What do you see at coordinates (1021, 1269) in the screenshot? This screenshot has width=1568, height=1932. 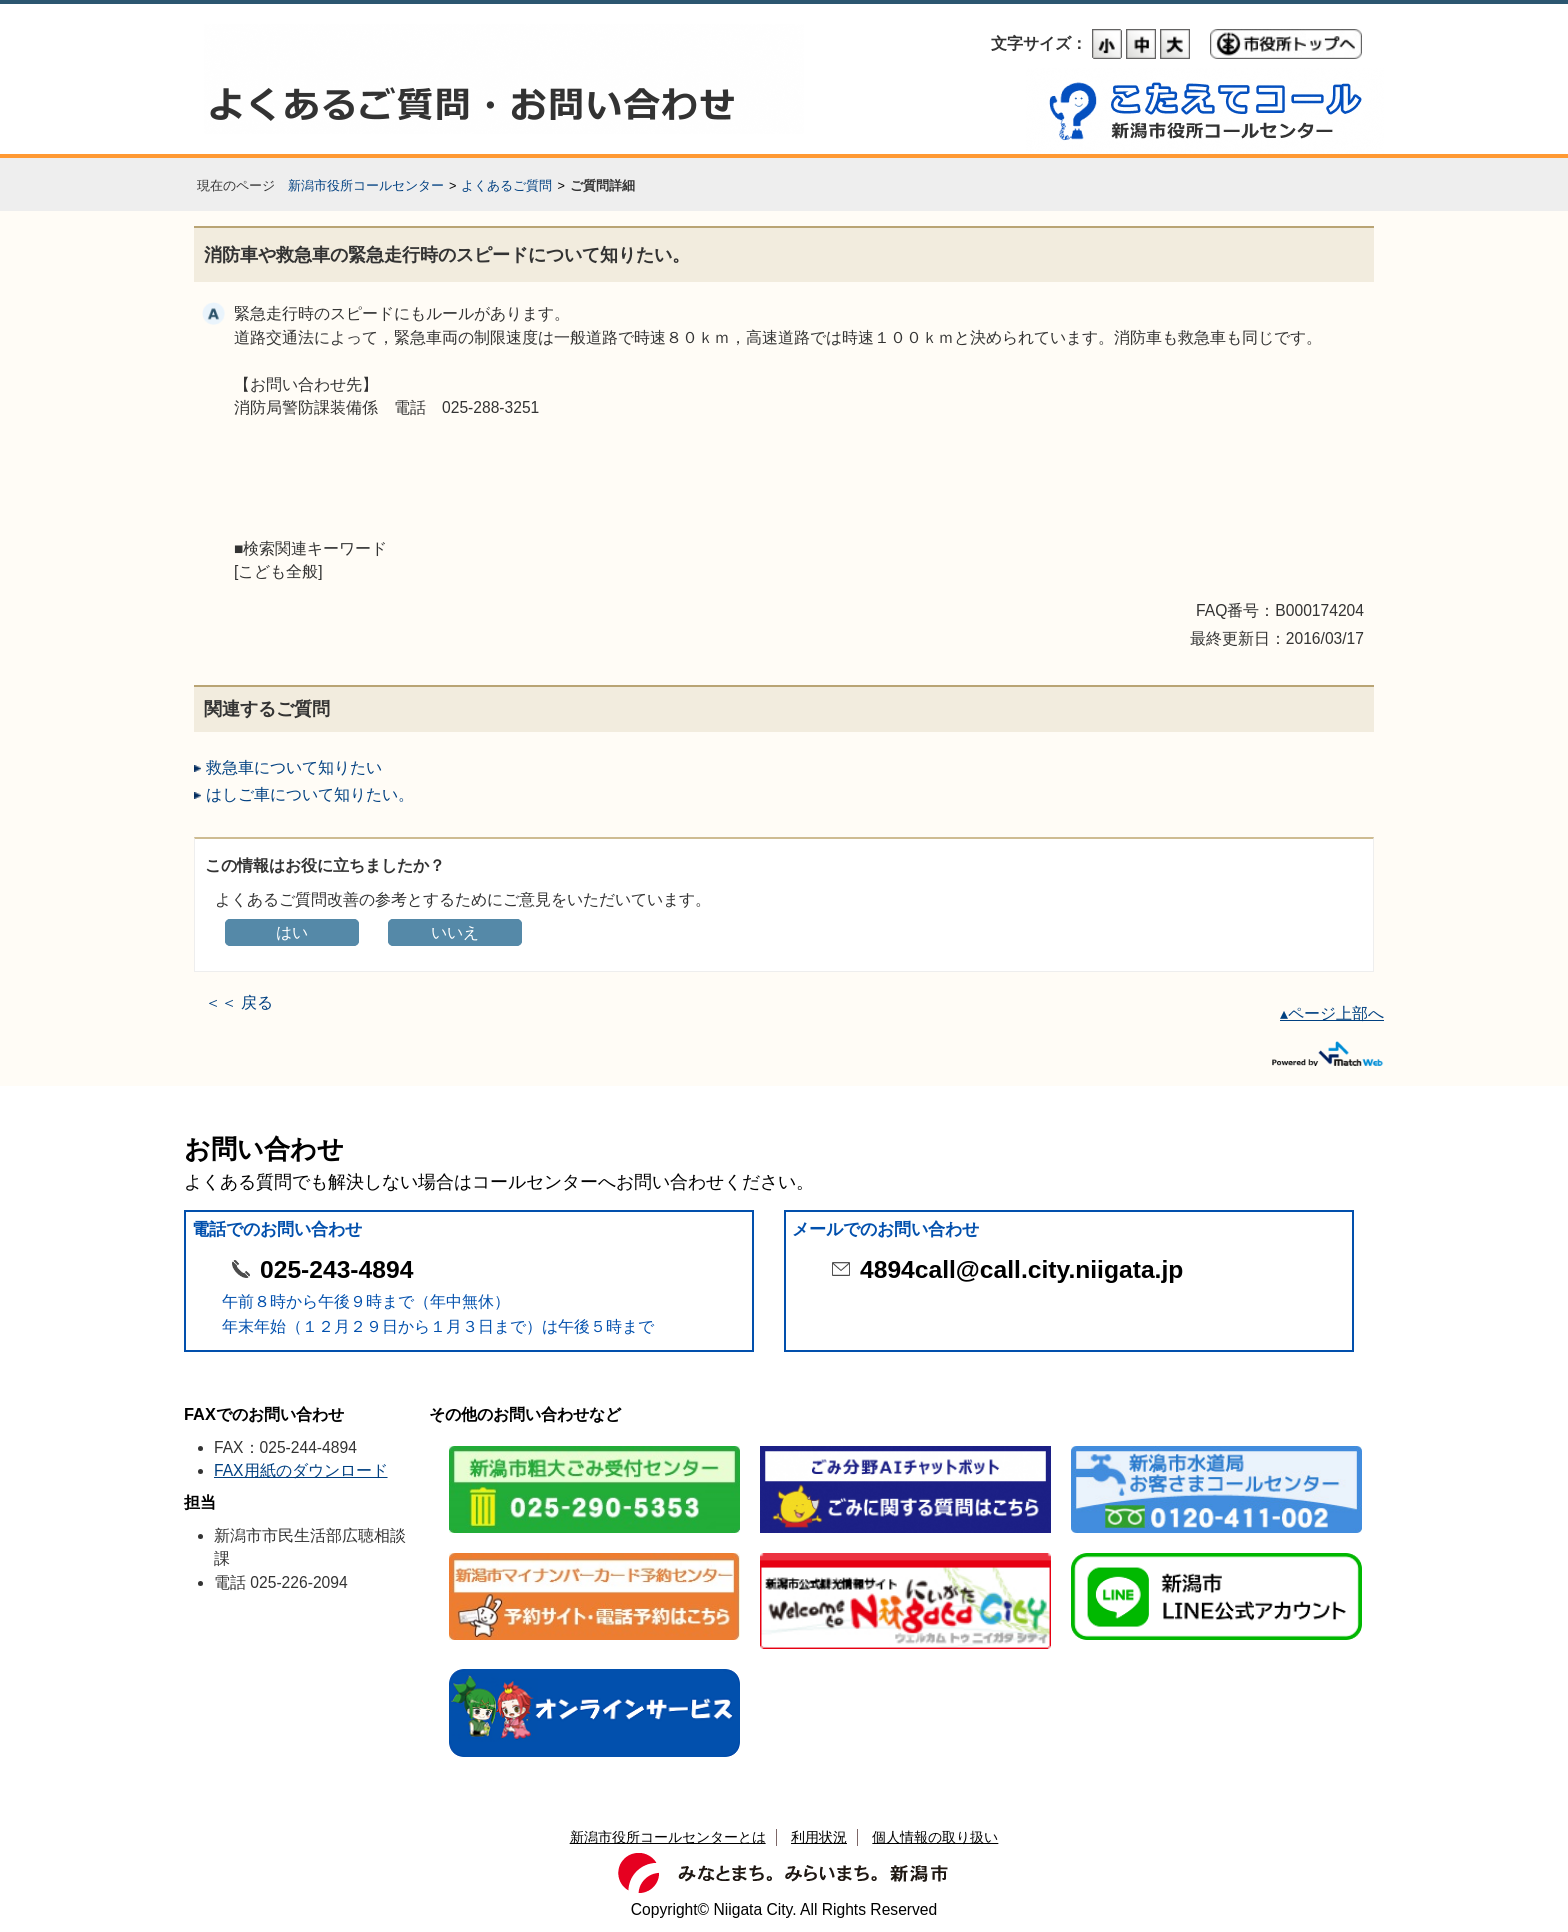 I see `4894call@call.city.niigata.jp` at bounding box center [1021, 1269].